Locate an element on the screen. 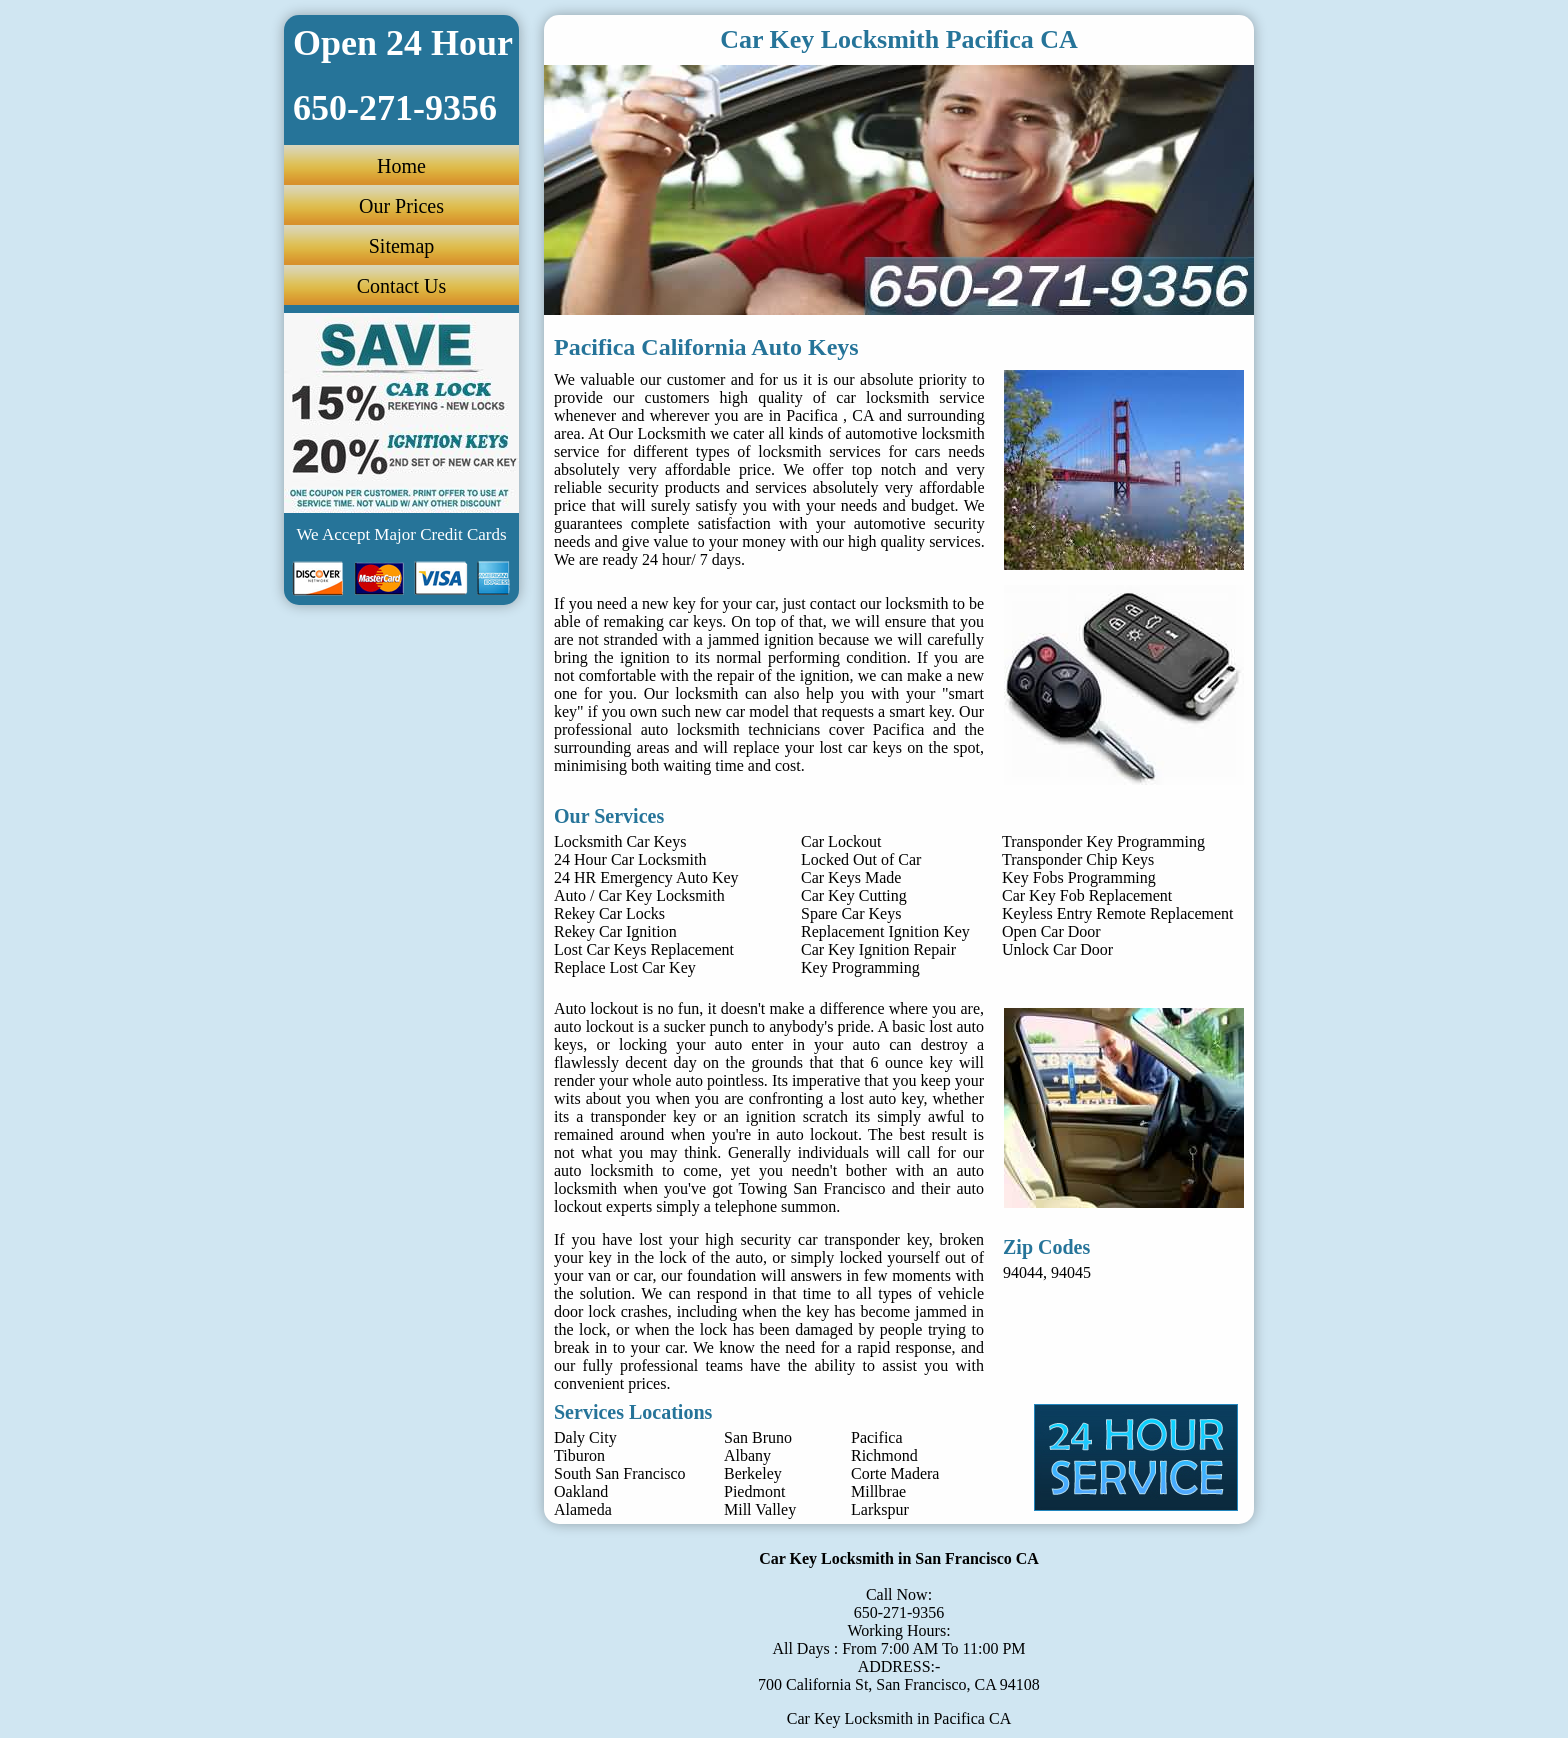  Rekey Car Locks is located at coordinates (609, 913).